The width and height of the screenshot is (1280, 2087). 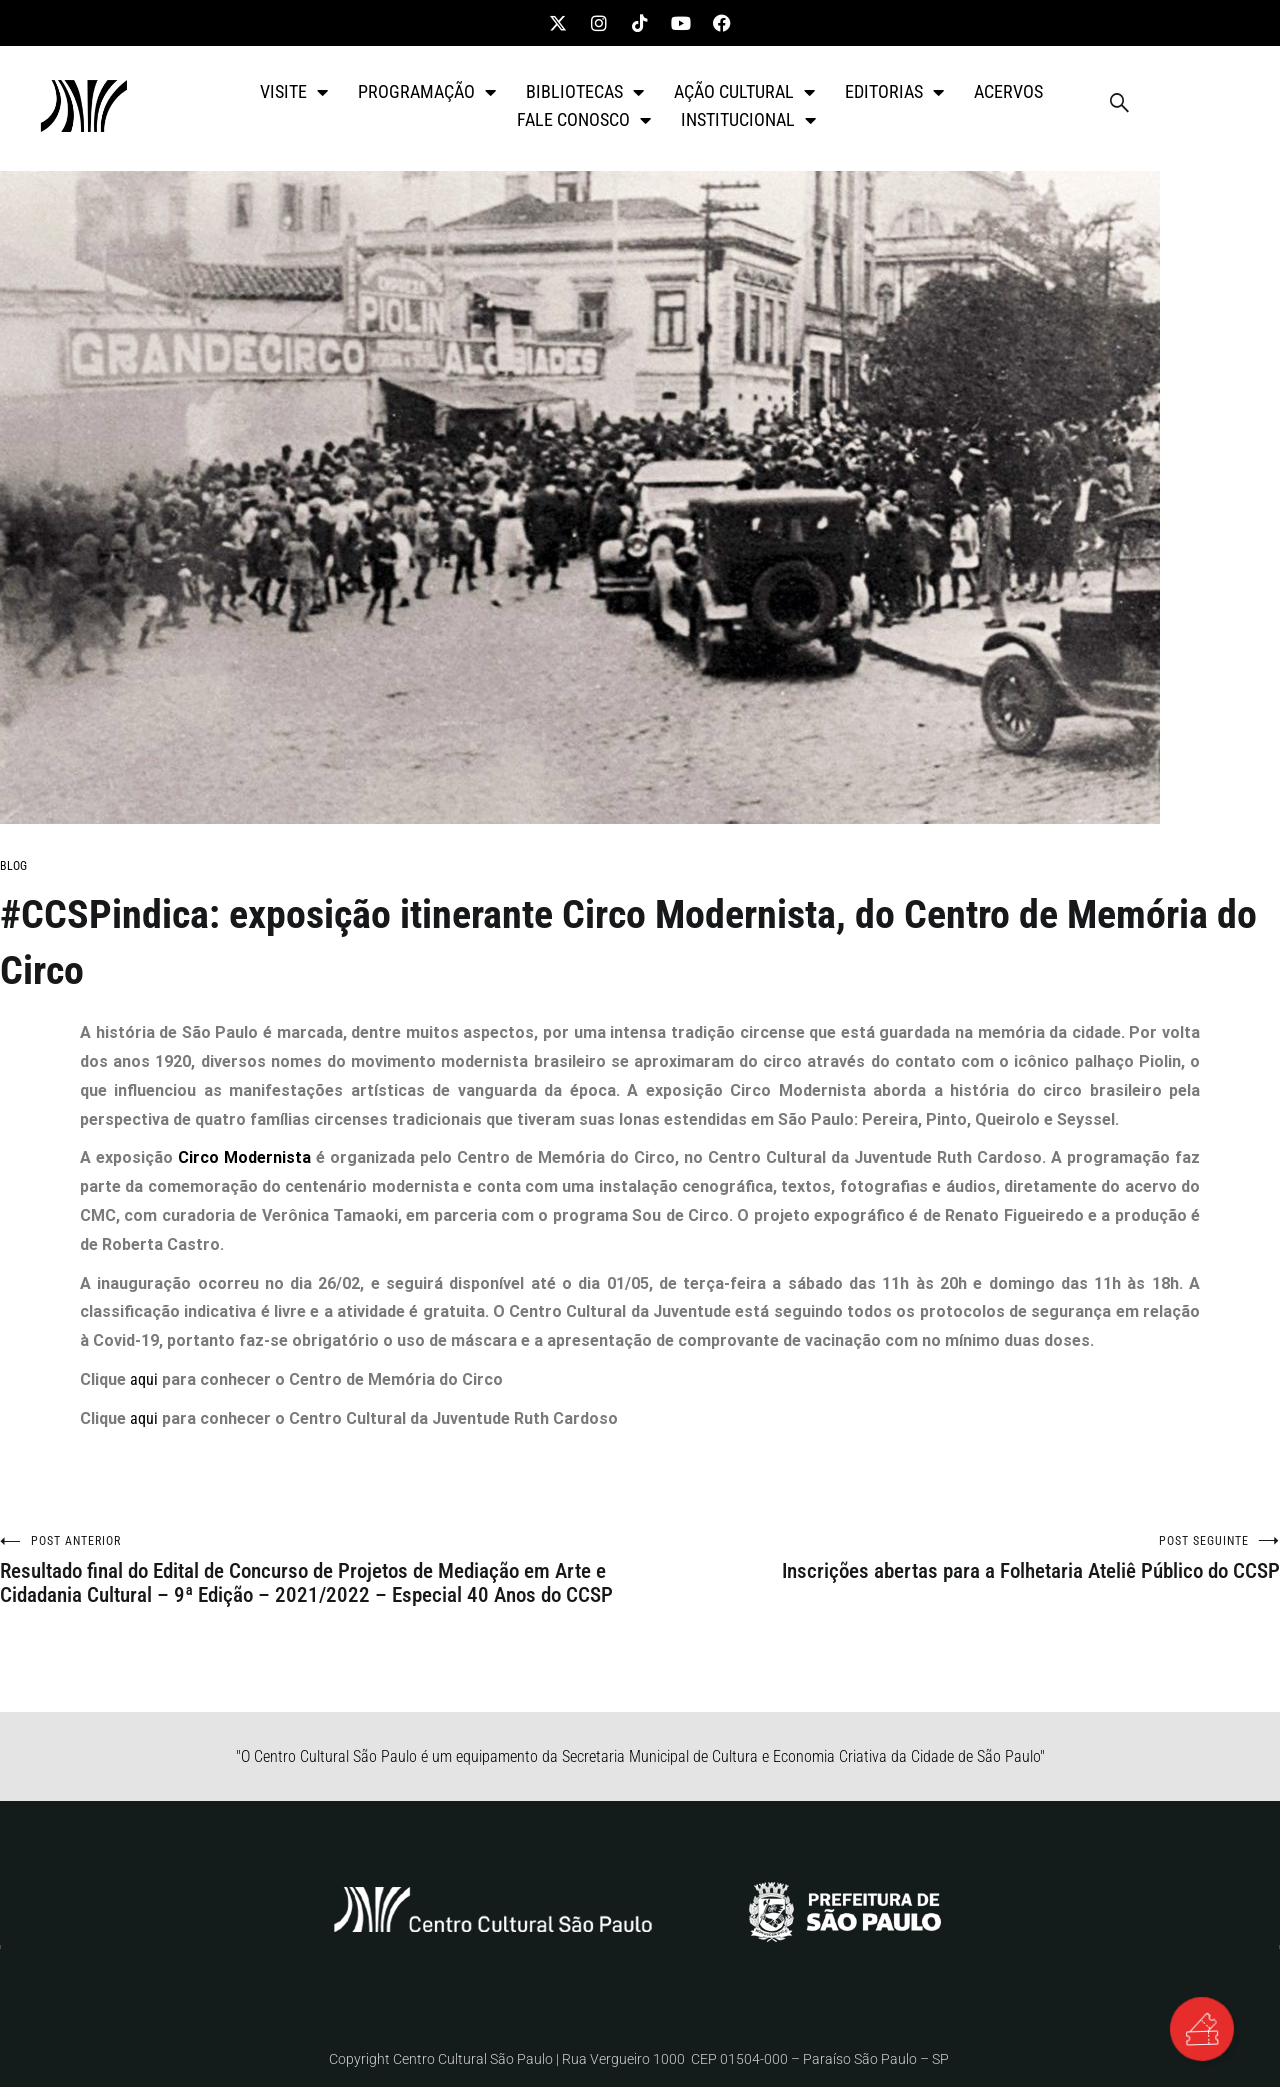 I want to click on [Alternar Elemento flutuante], so click(x=1200, y=2027).